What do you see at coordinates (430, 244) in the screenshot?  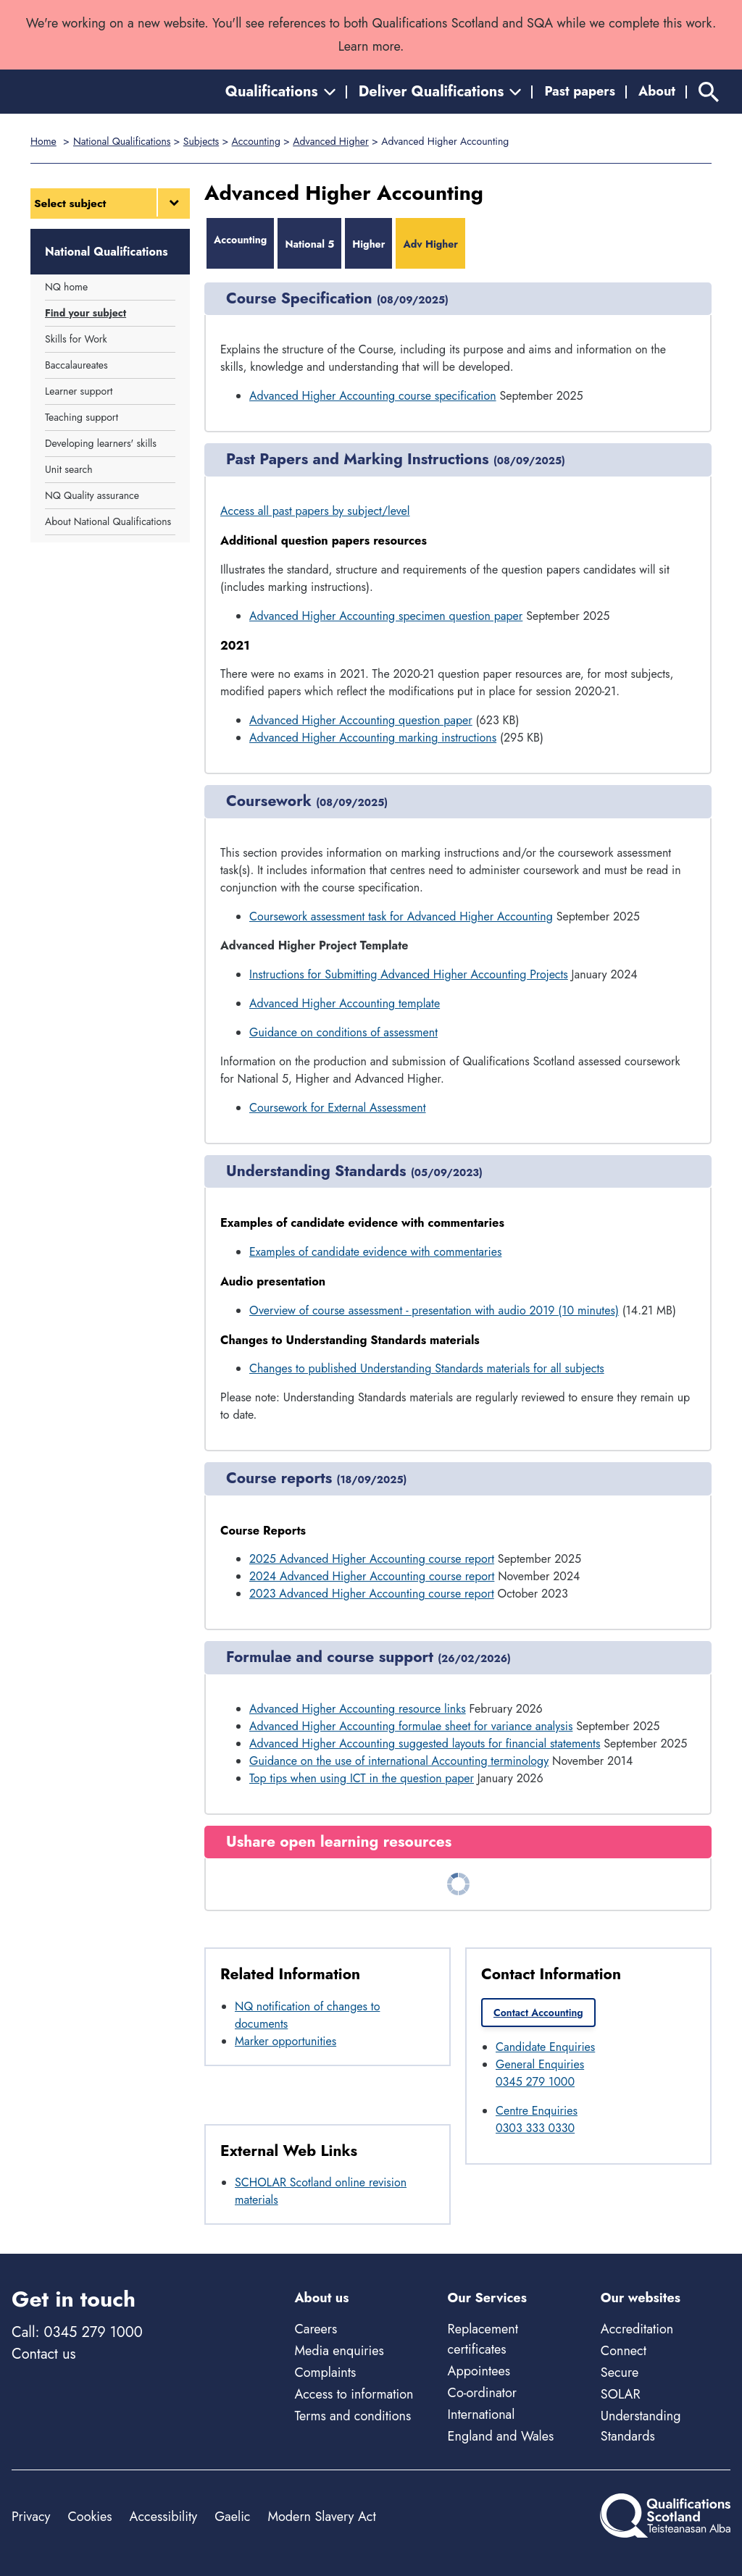 I see `Adv Higher` at bounding box center [430, 244].